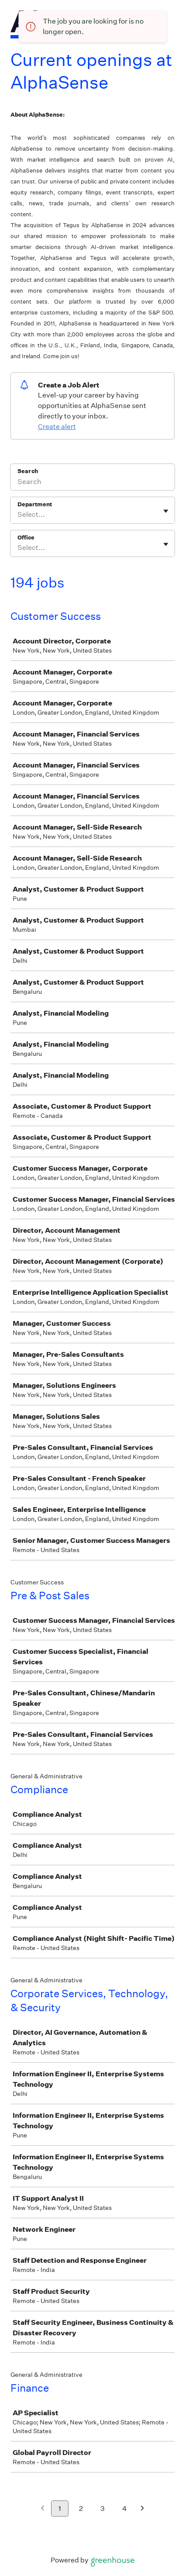 The width and height of the screenshot is (185, 2576). What do you see at coordinates (27, 471) in the screenshot?
I see `Search` at bounding box center [27, 471].